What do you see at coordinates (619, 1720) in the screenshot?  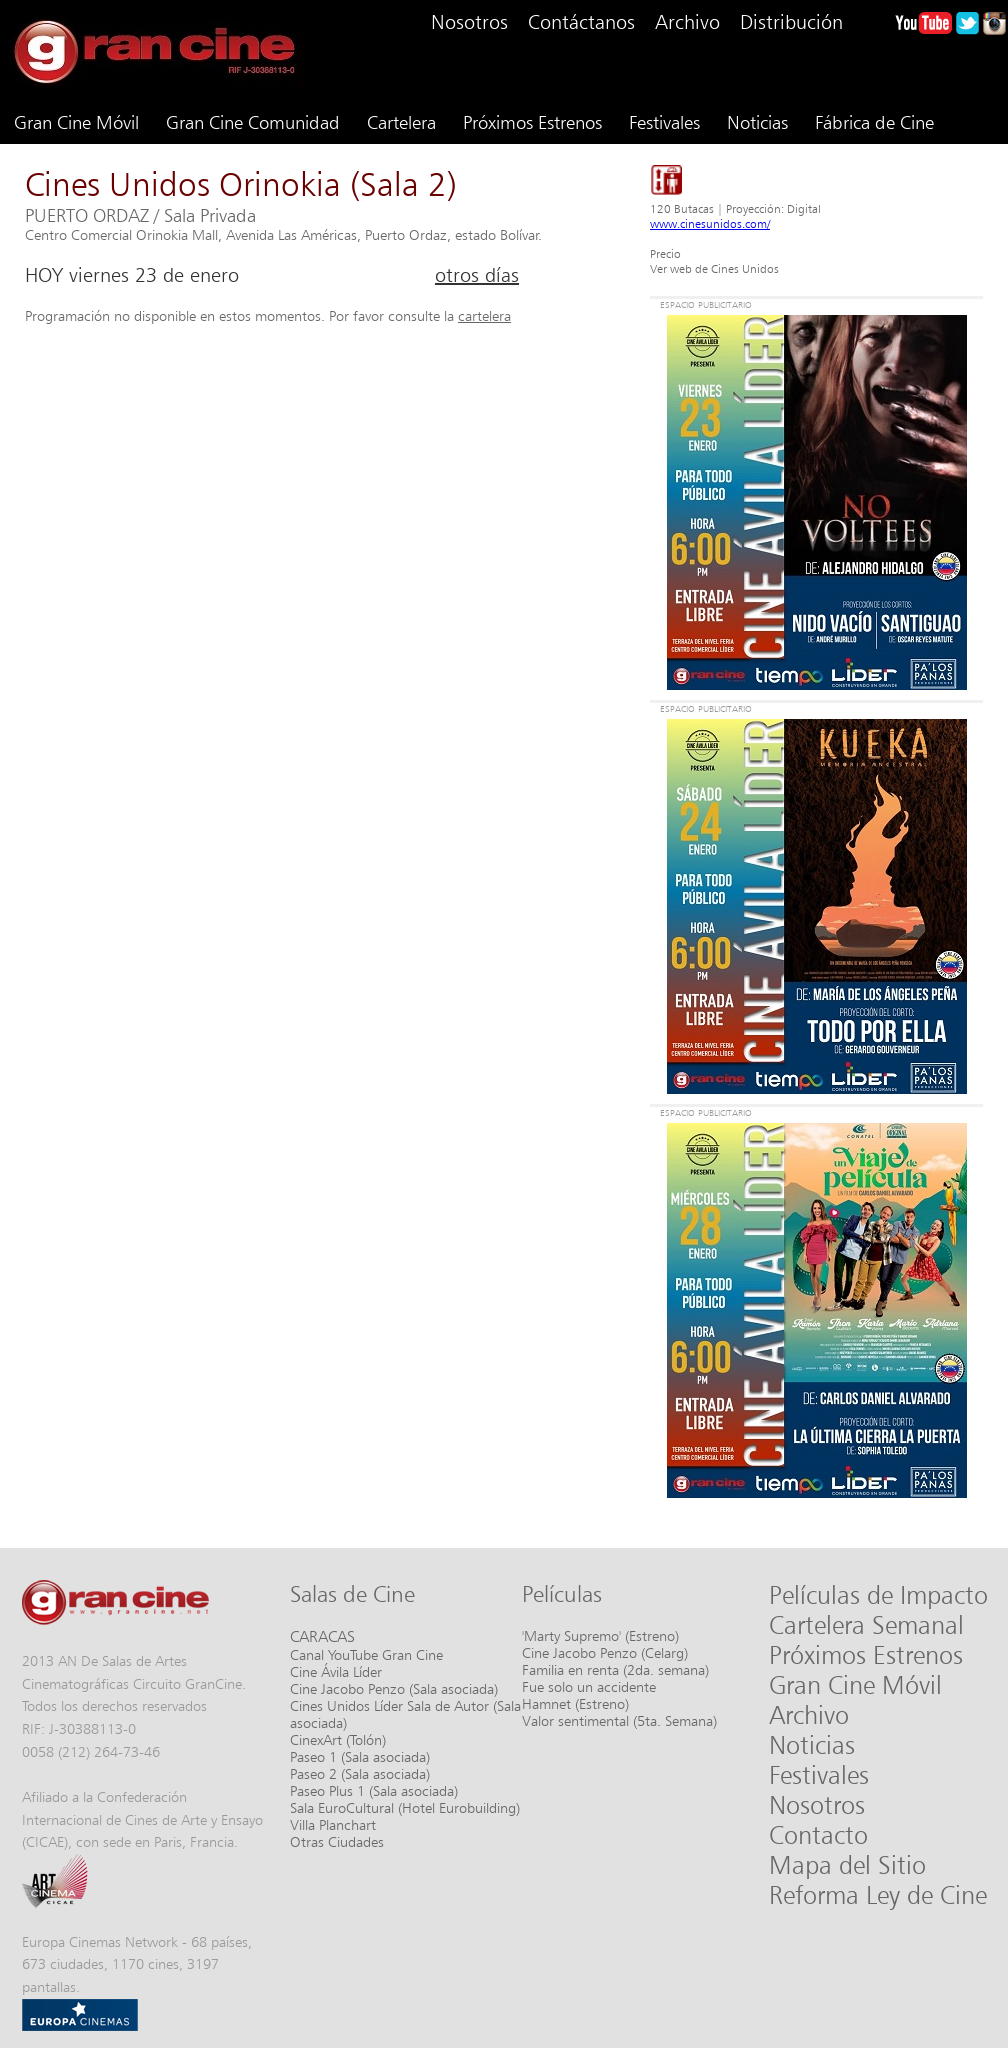 I see `Valor sentimental (5ta. Semana)` at bounding box center [619, 1720].